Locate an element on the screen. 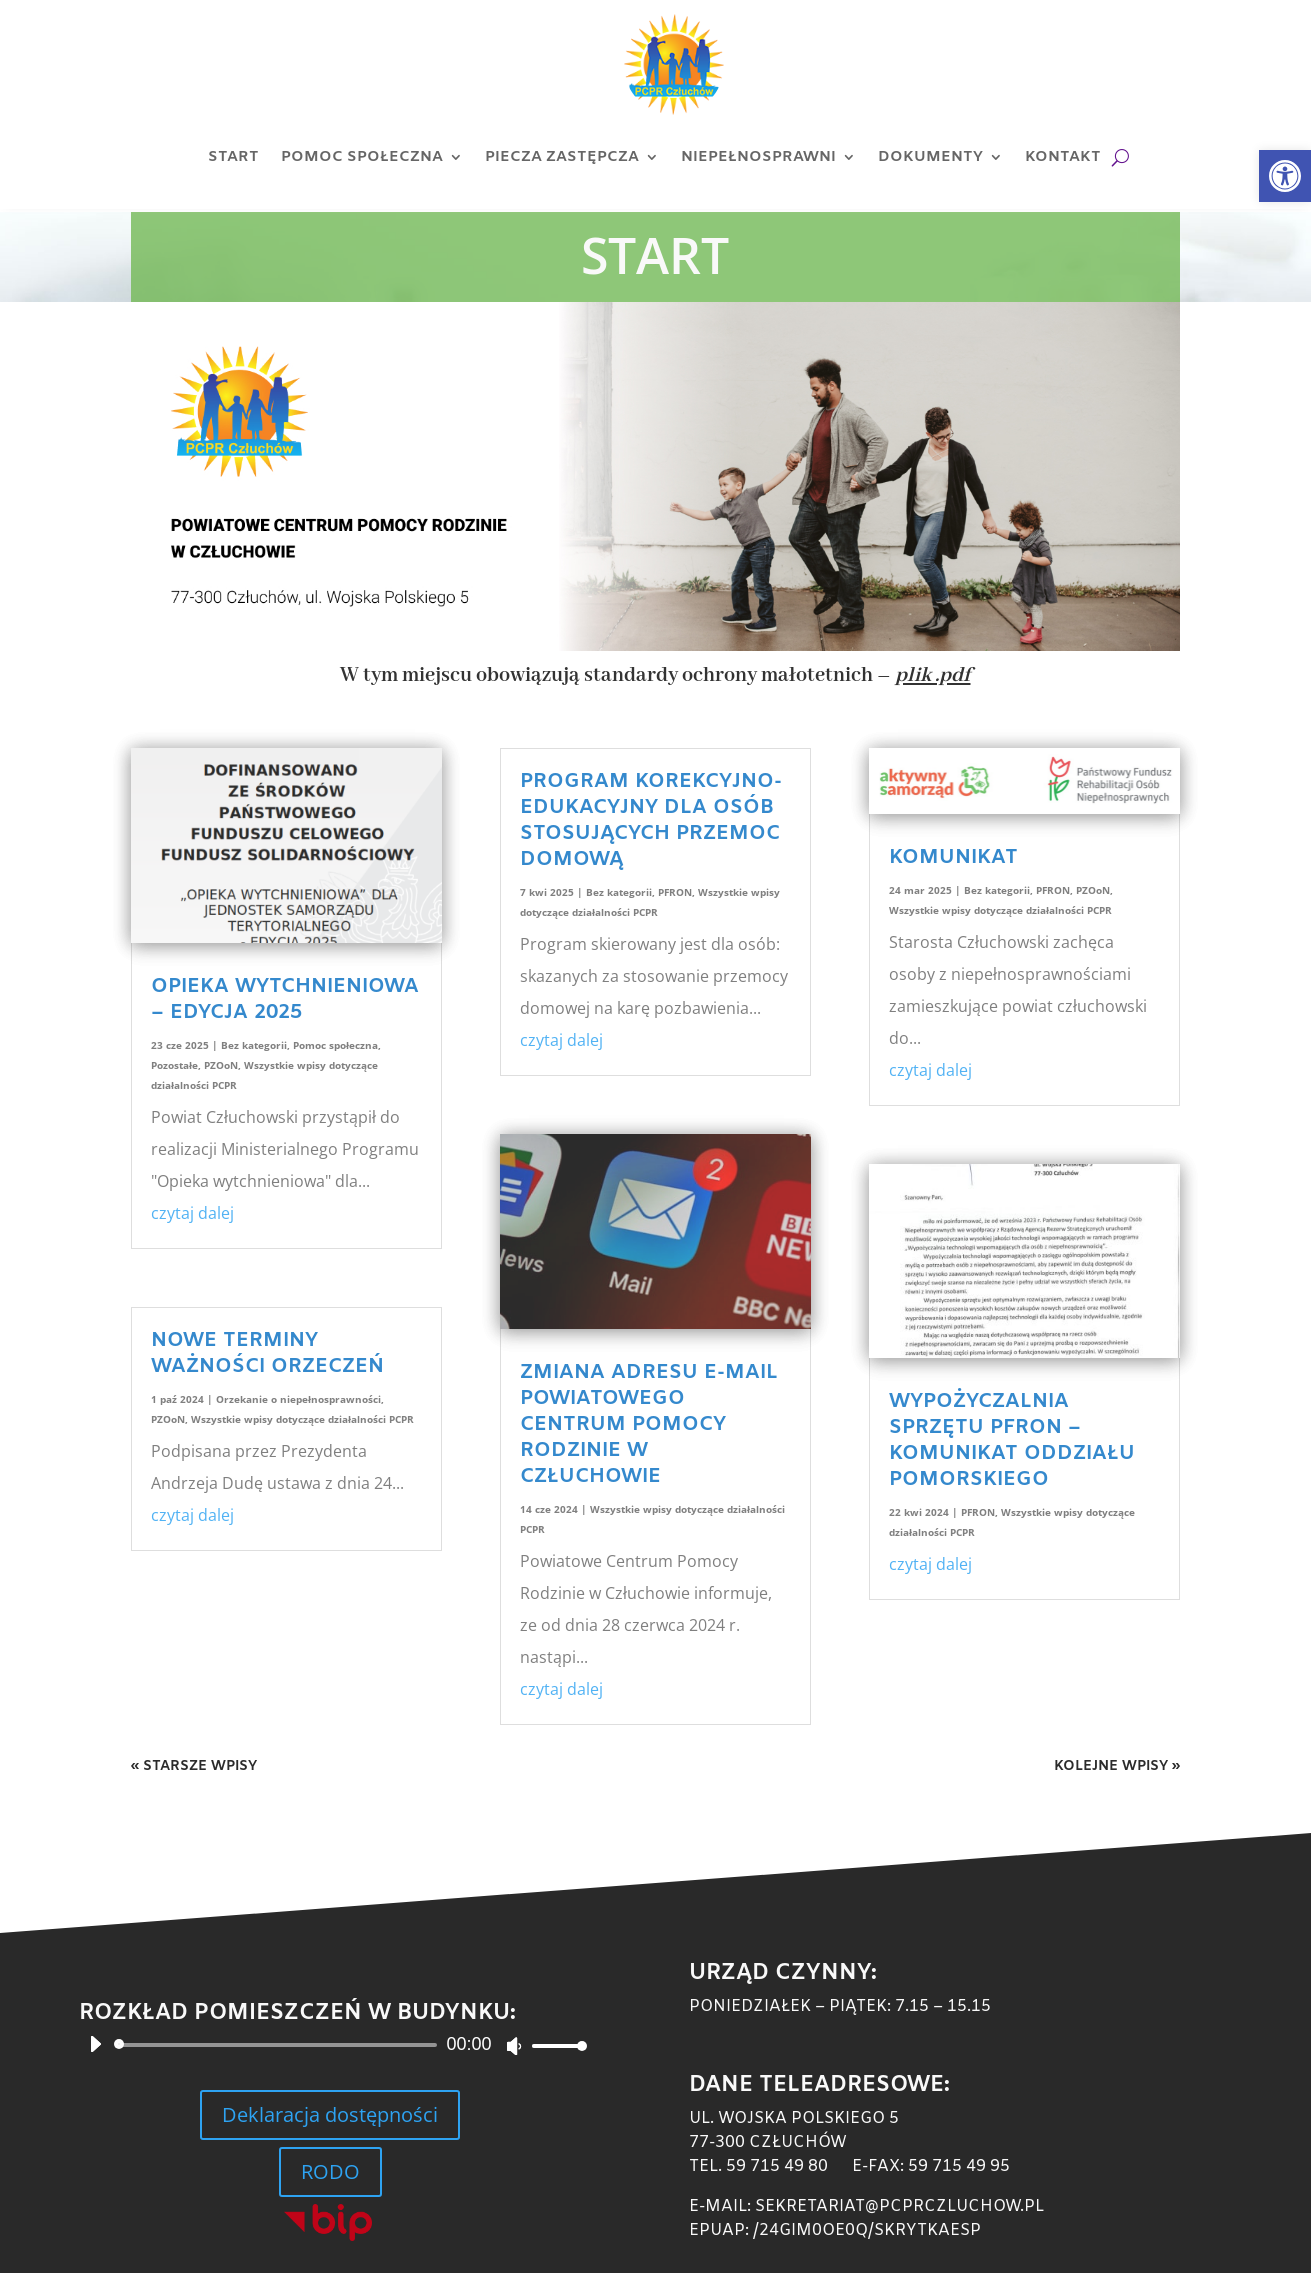 The width and height of the screenshot is (1311, 2273). Pomoc społeczna [link] is located at coordinates (362, 157).